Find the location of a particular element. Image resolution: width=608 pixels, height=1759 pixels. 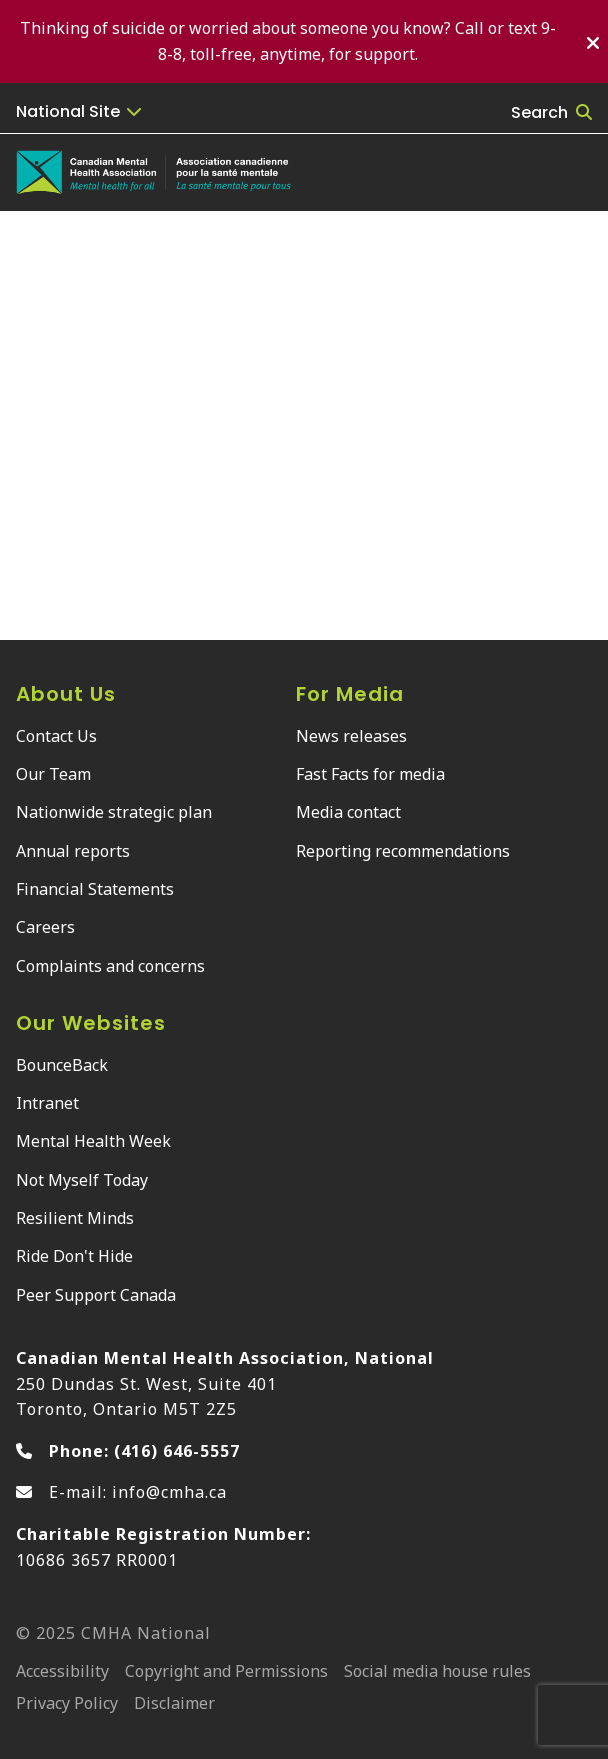

Careers is located at coordinates (45, 927).